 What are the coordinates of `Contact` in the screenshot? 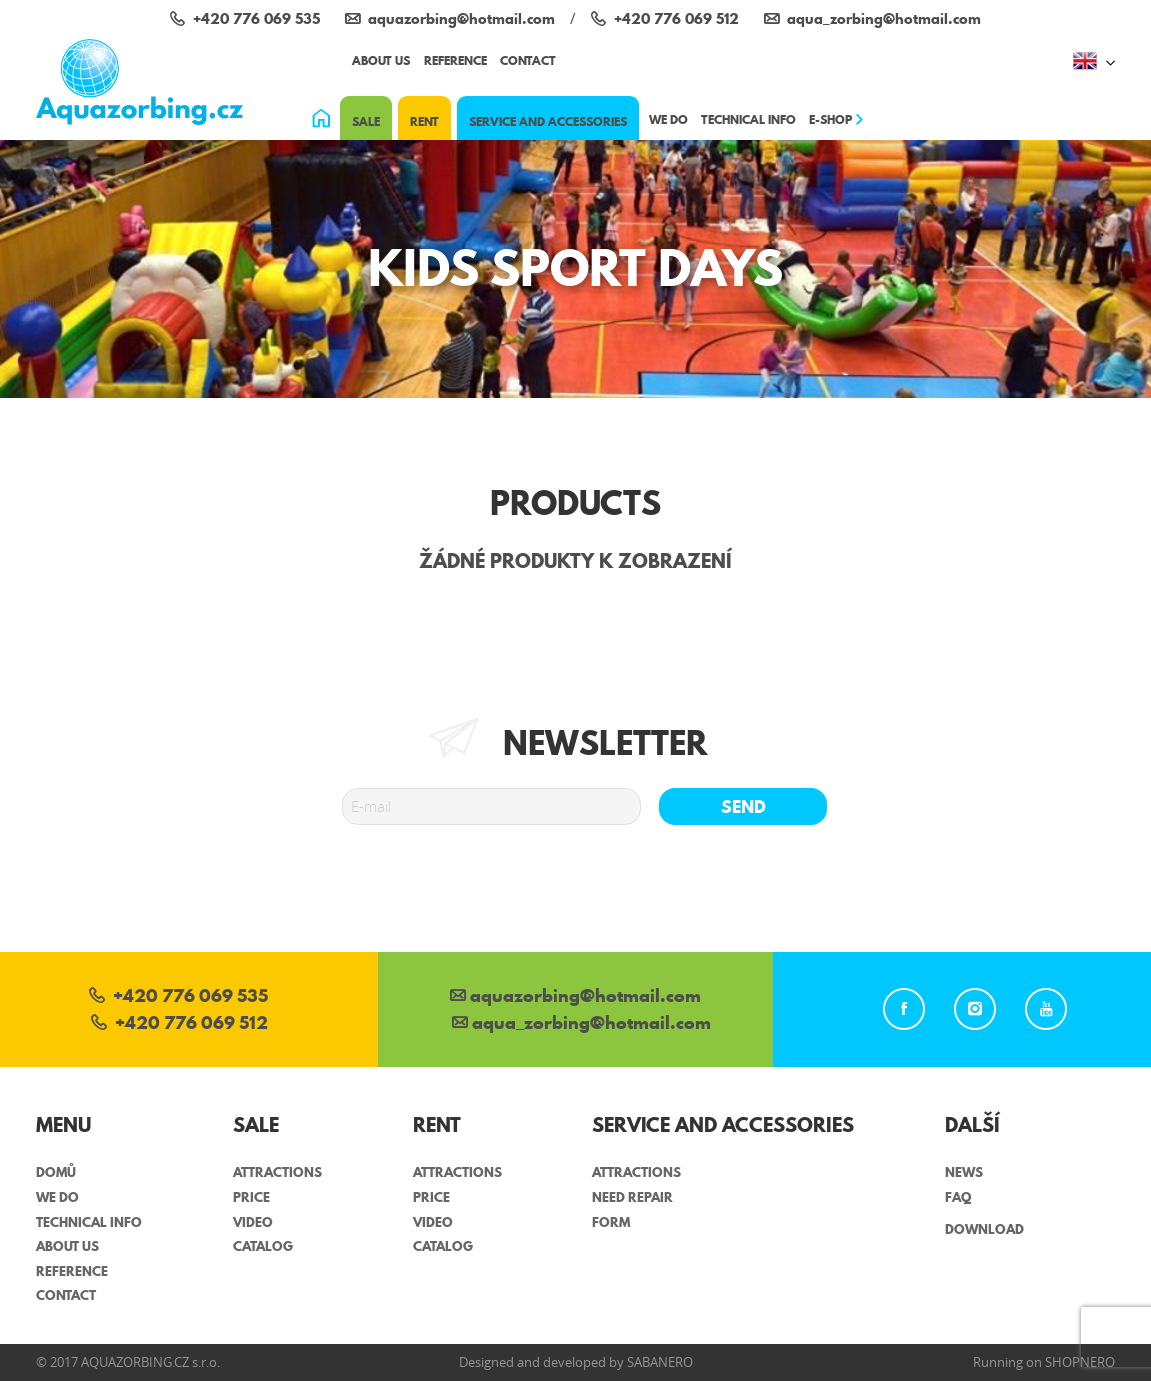 It's located at (528, 60).